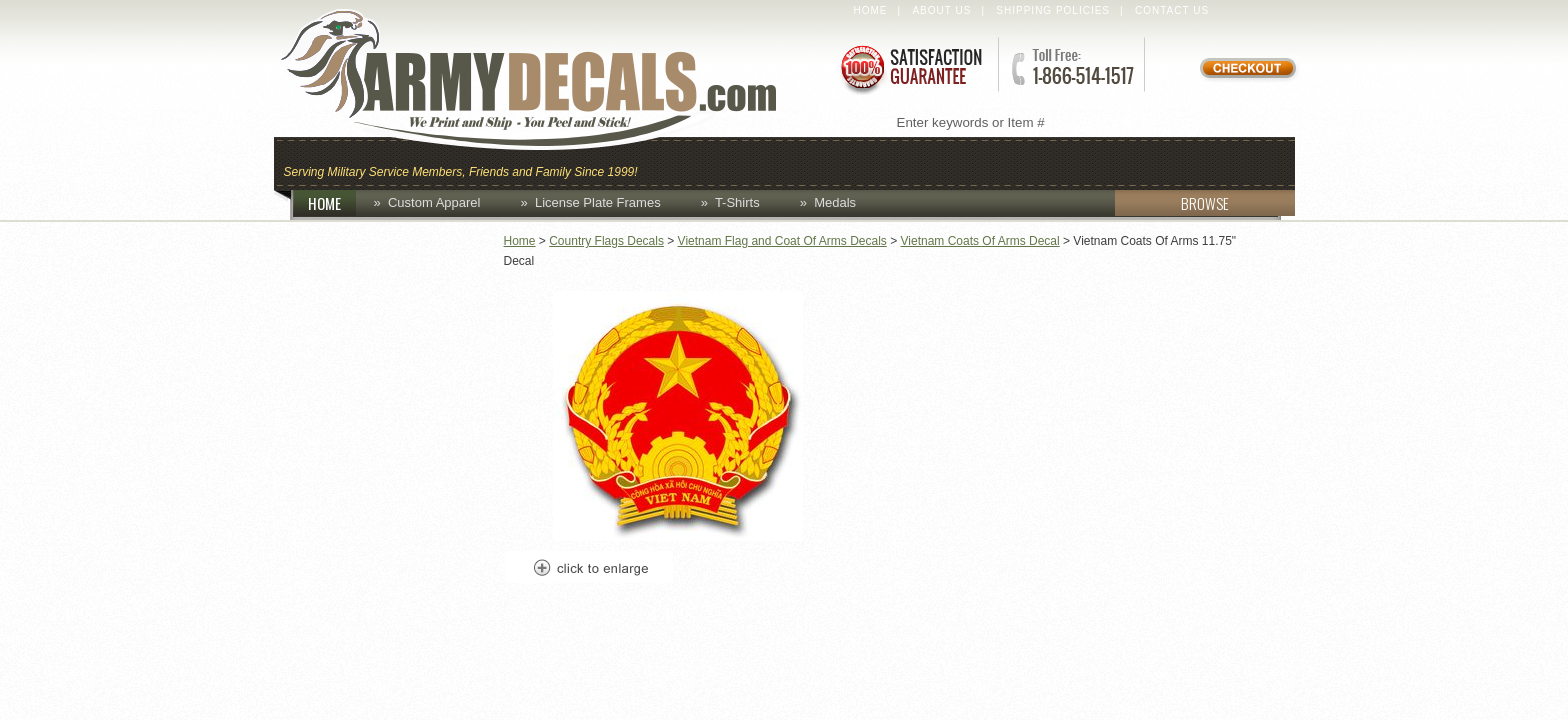 This screenshot has height=720, width=1568. Describe the element at coordinates (1172, 203) in the screenshot. I see `BROWSE` at that location.